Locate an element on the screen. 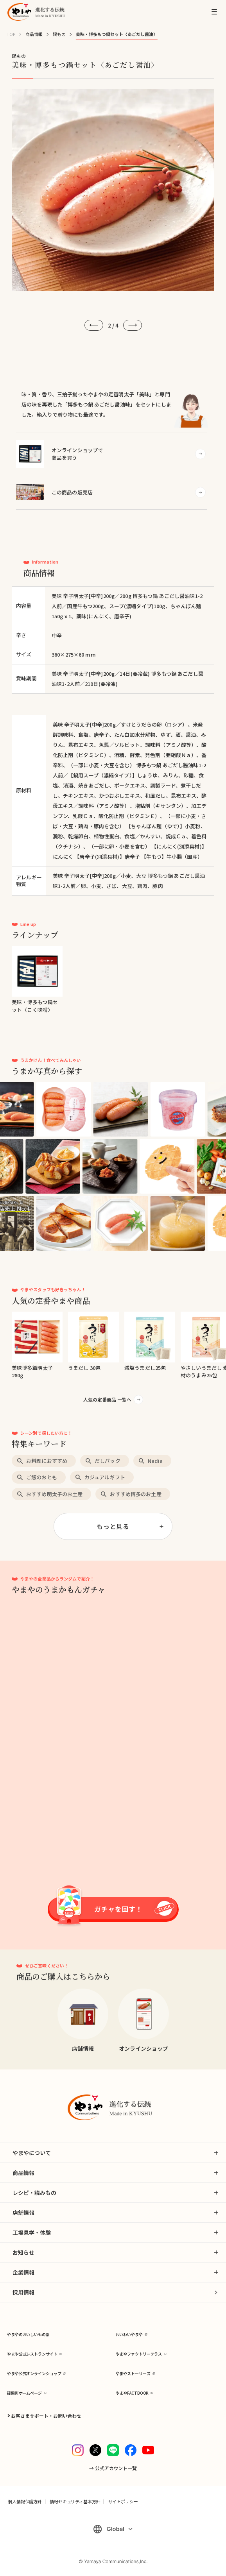 The image size is (226, 2576). [次へ] is located at coordinates (132, 325).